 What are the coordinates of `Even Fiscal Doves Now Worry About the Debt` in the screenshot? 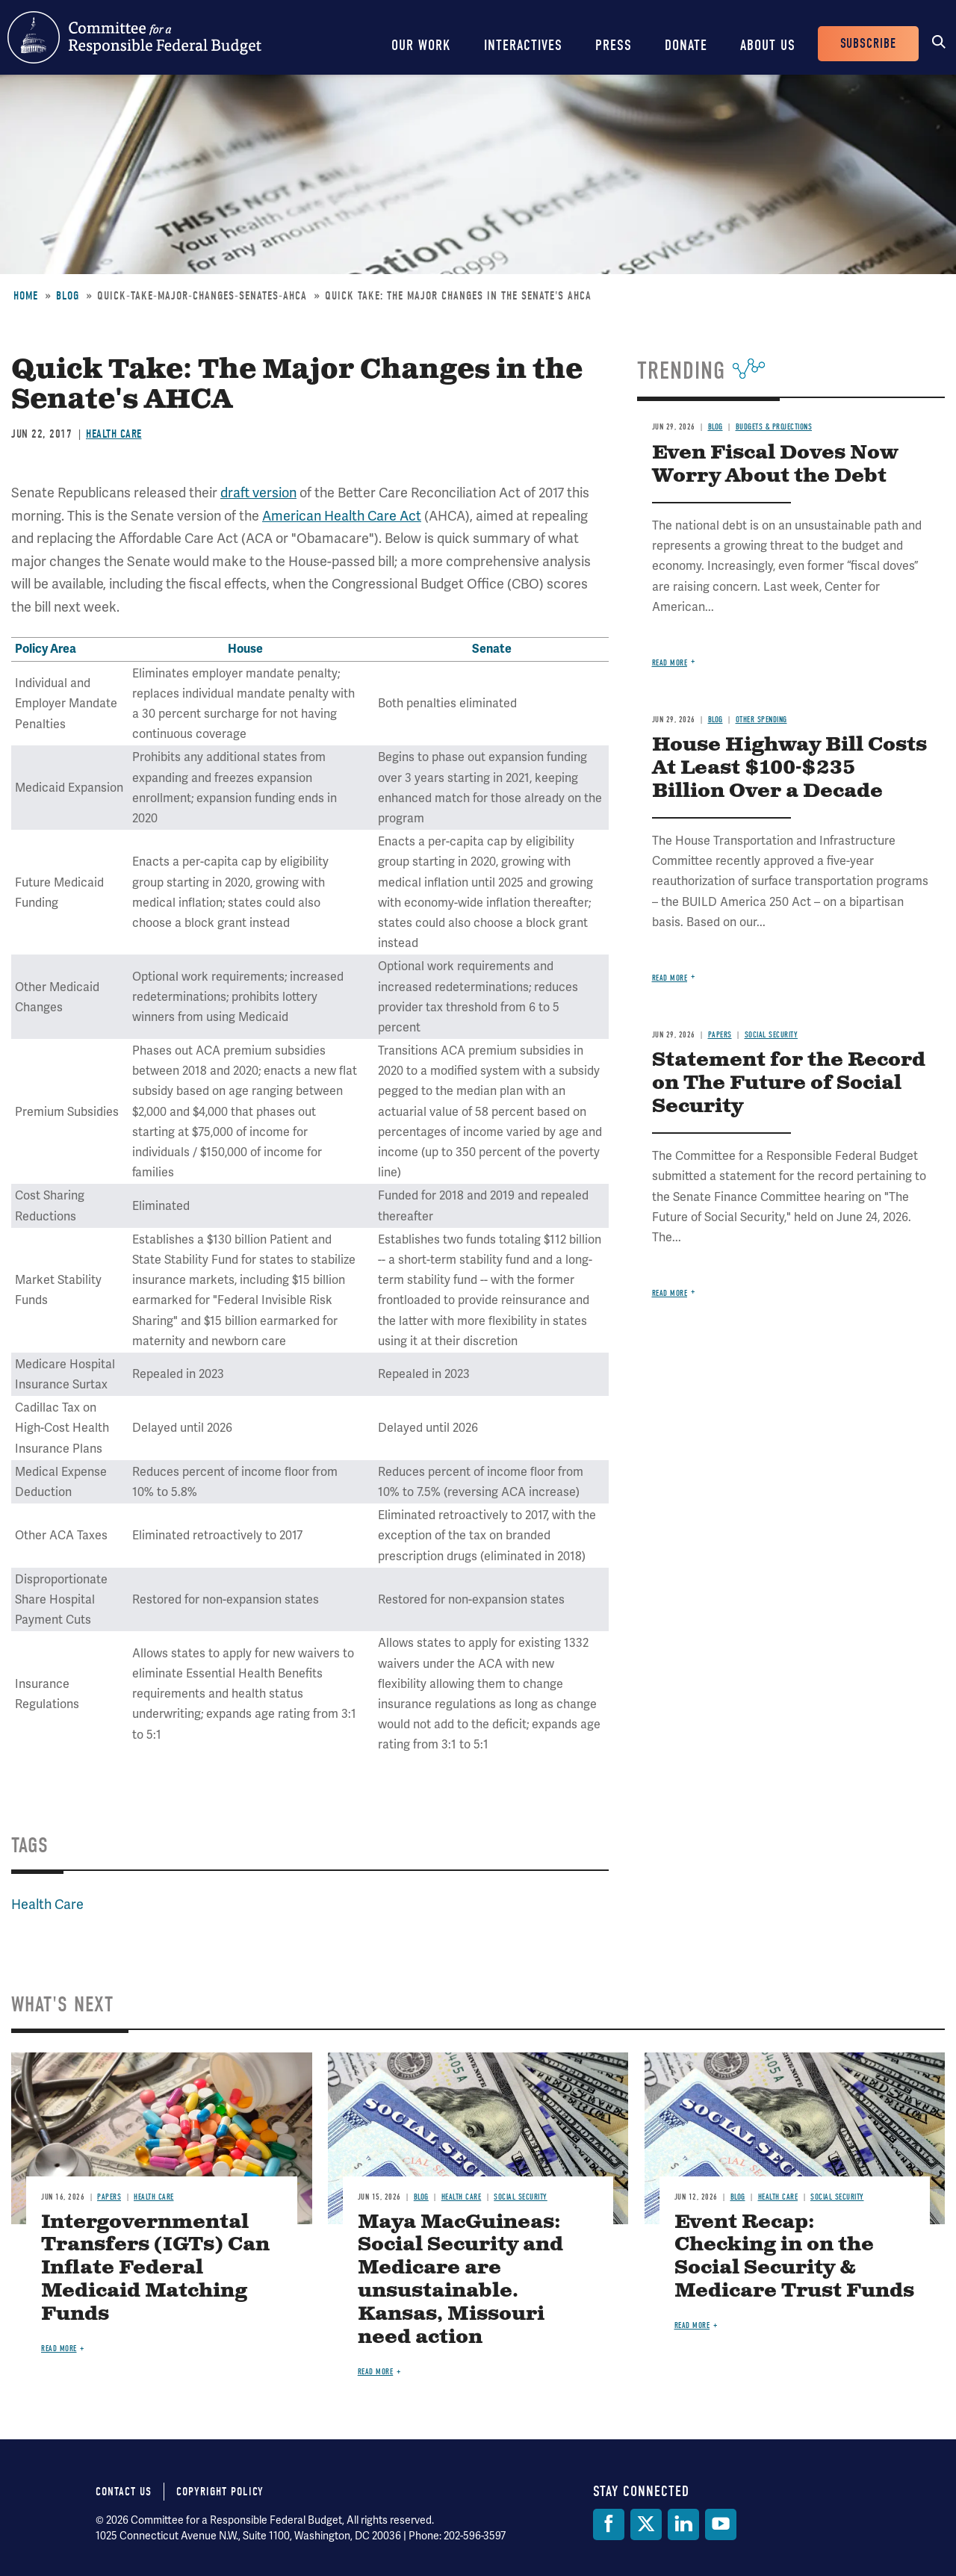 It's located at (775, 464).